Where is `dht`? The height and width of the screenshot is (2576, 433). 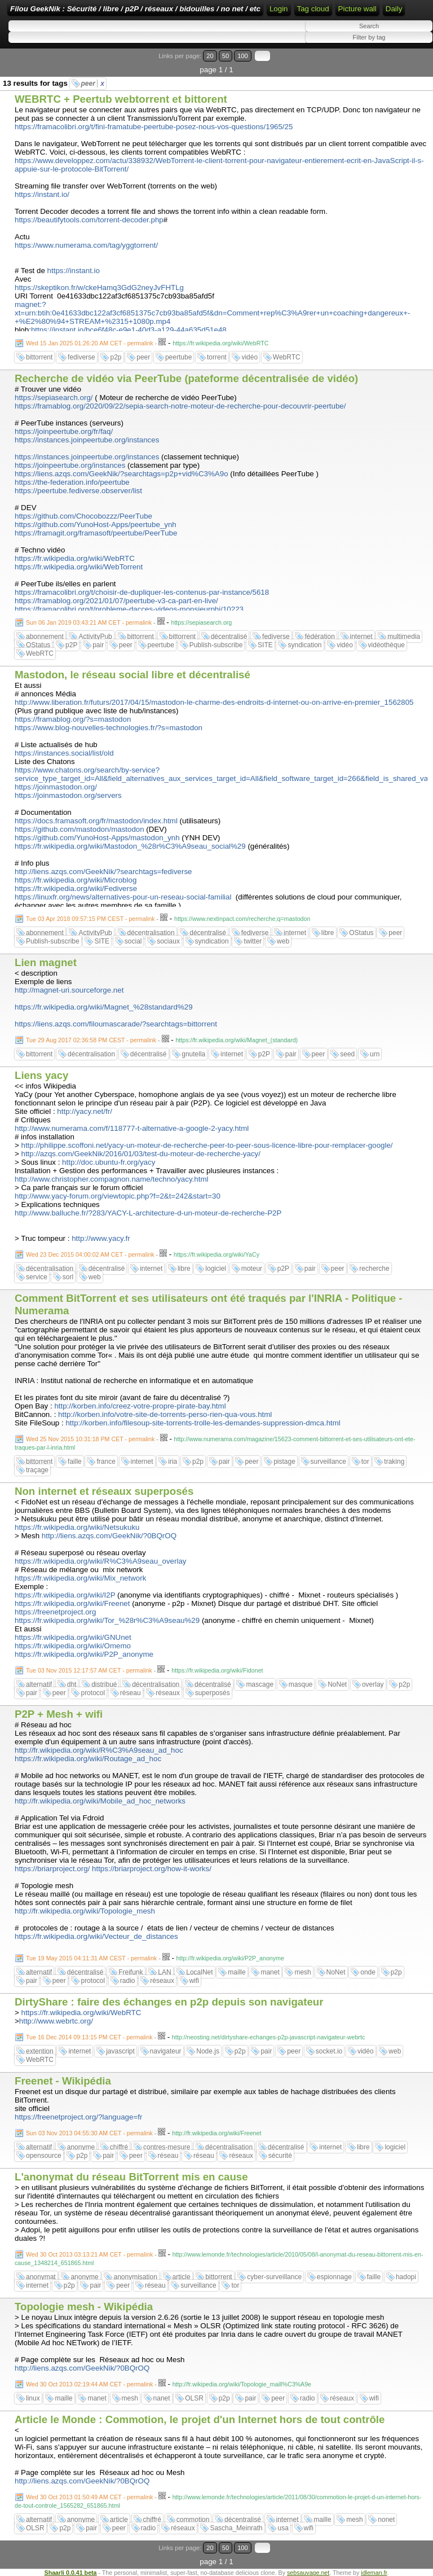
dht is located at coordinates (72, 1684).